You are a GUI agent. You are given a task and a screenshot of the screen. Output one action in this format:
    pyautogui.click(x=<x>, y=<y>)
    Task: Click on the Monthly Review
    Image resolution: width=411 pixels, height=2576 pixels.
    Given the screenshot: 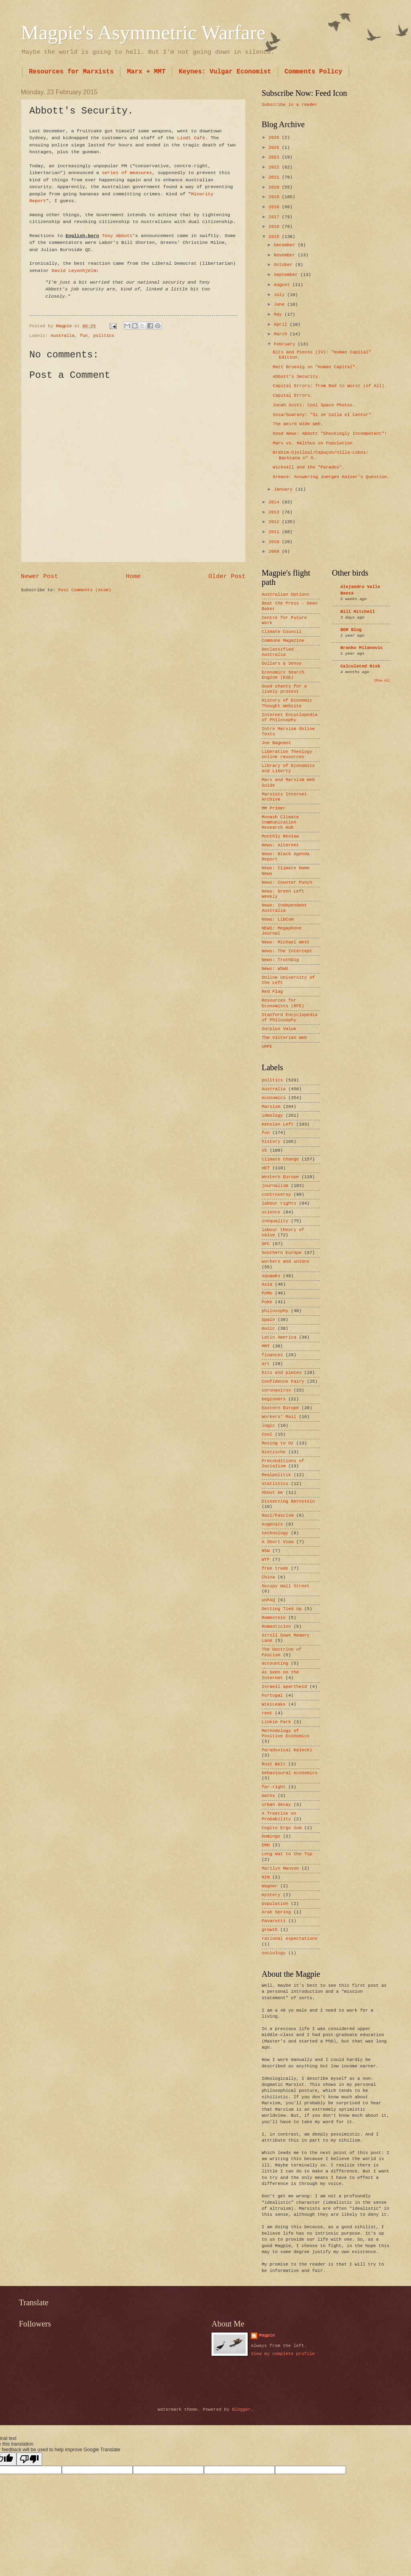 What is the action you would take?
    pyautogui.click(x=280, y=836)
    